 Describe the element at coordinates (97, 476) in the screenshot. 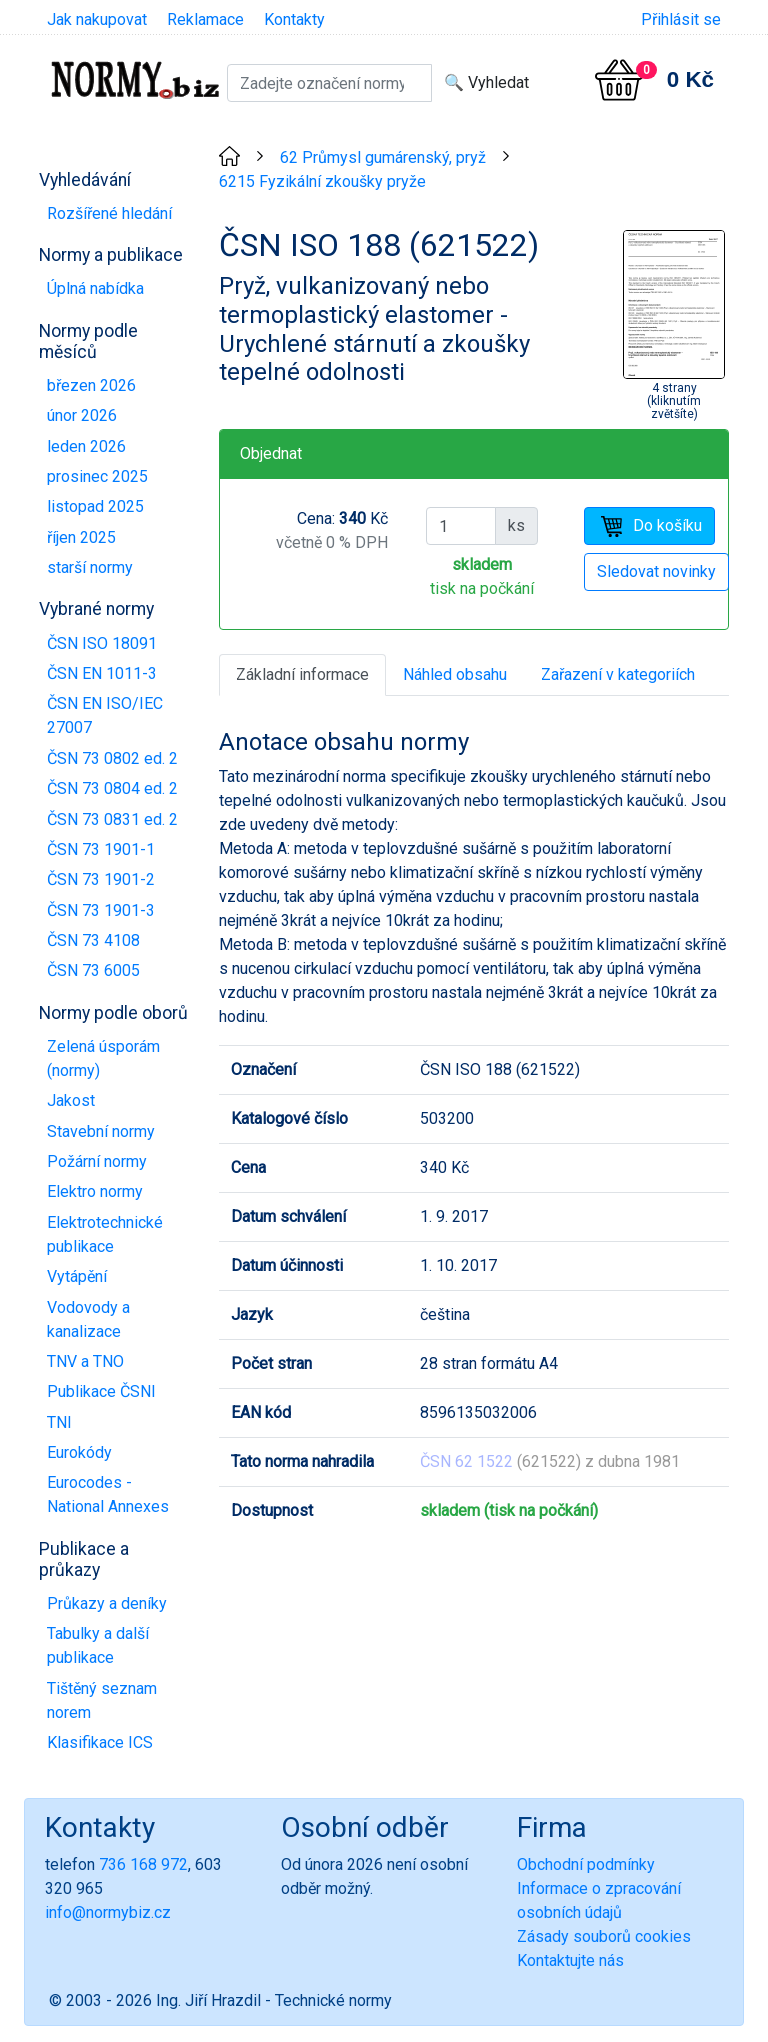

I see `prosinec 2025` at that location.